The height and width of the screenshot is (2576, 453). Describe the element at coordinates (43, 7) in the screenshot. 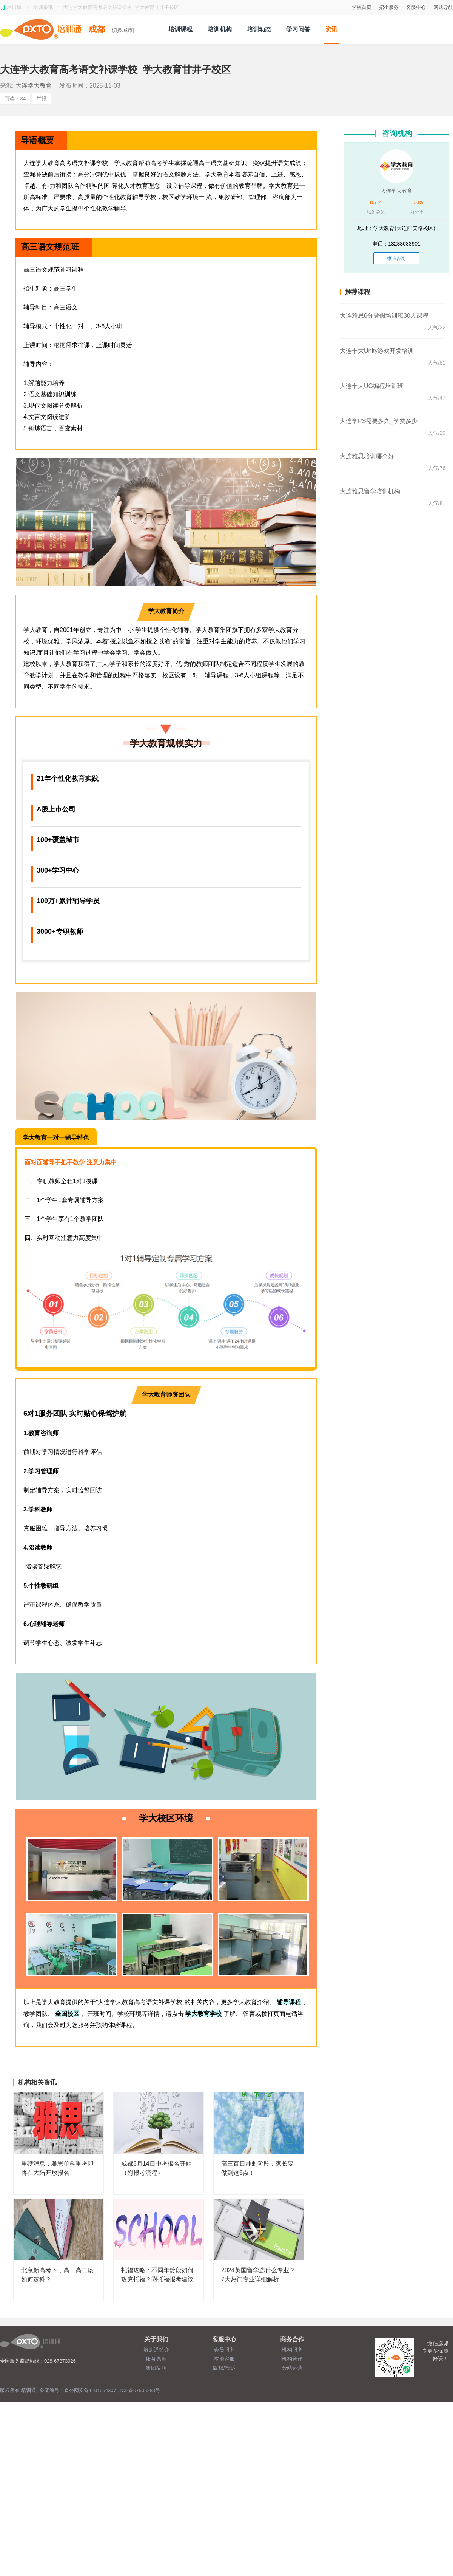

I see `培训资讯` at that location.